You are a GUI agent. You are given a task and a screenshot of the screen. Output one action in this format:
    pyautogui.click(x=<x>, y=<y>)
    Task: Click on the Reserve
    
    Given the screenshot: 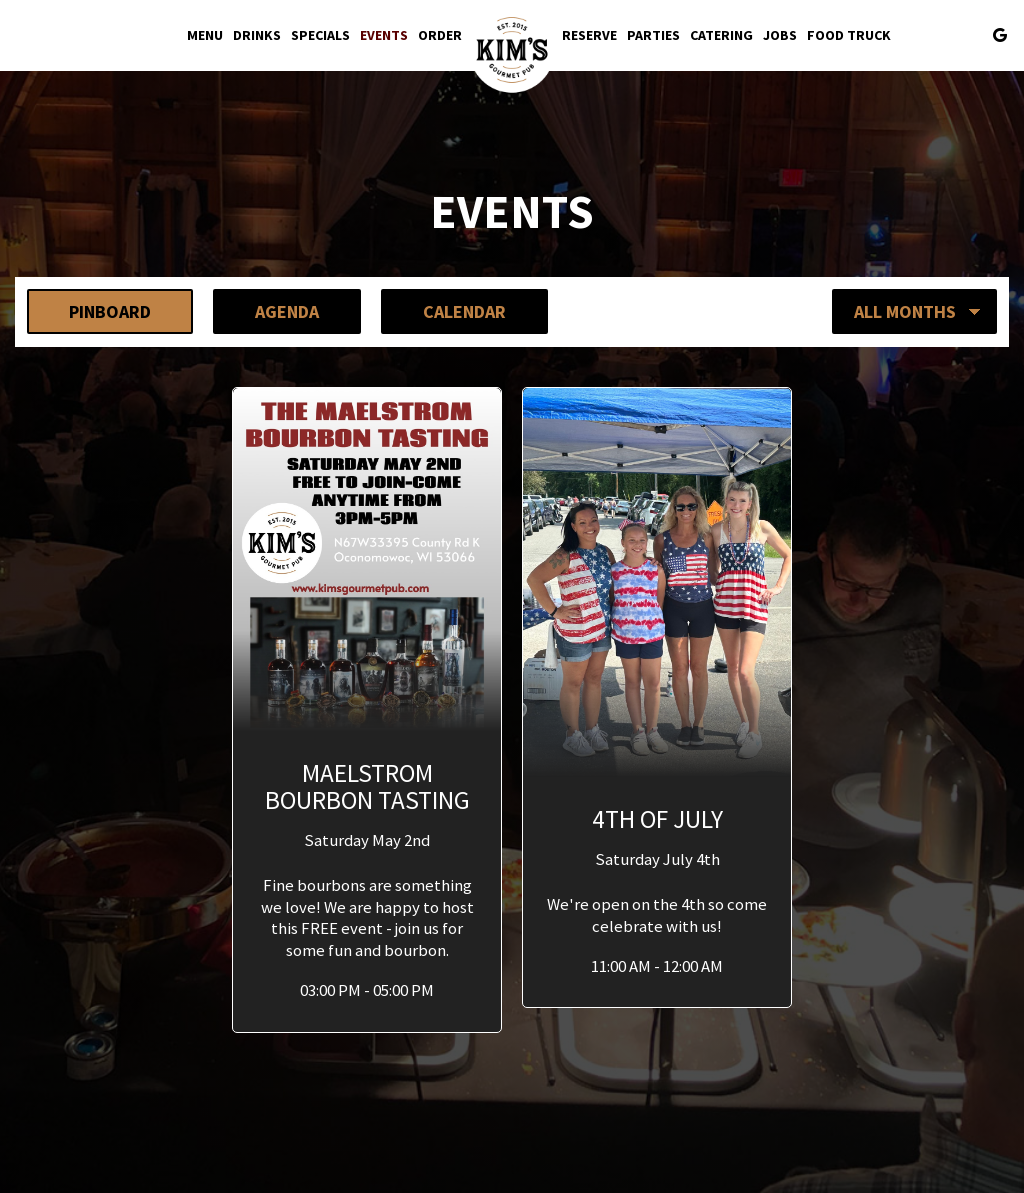 What is the action you would take?
    pyautogui.click(x=589, y=35)
    